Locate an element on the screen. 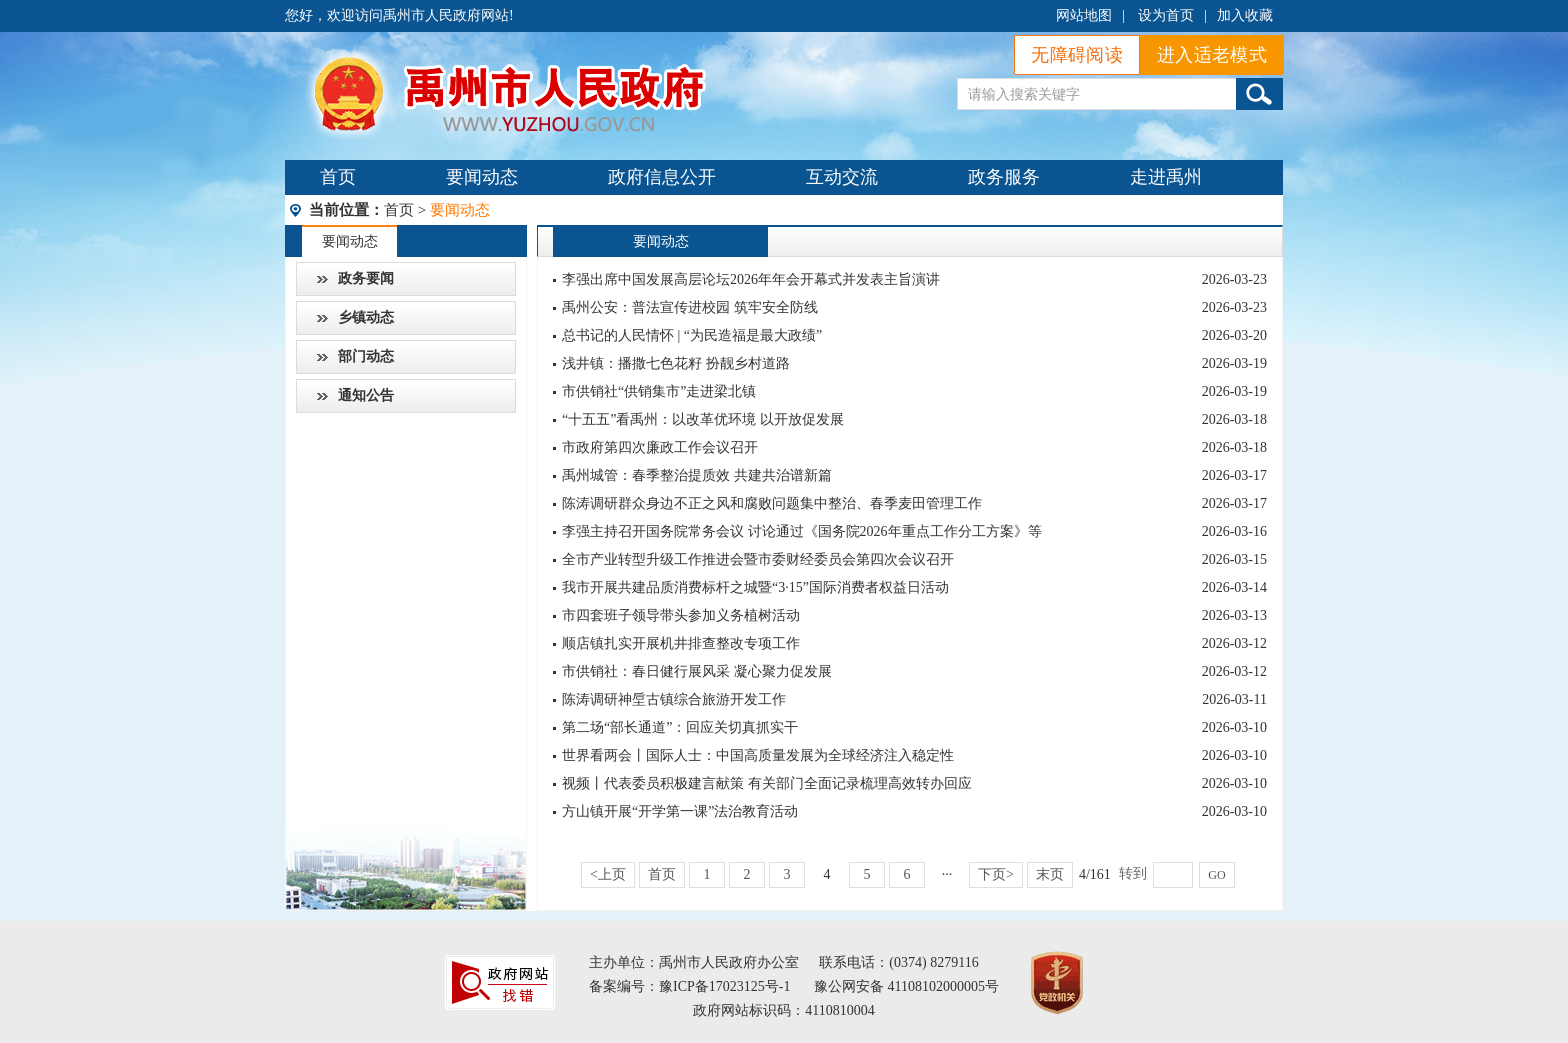 This screenshot has width=1568, height=1043. 陈涛调研神垕古镇综合旅游开发工作 is located at coordinates (674, 699).